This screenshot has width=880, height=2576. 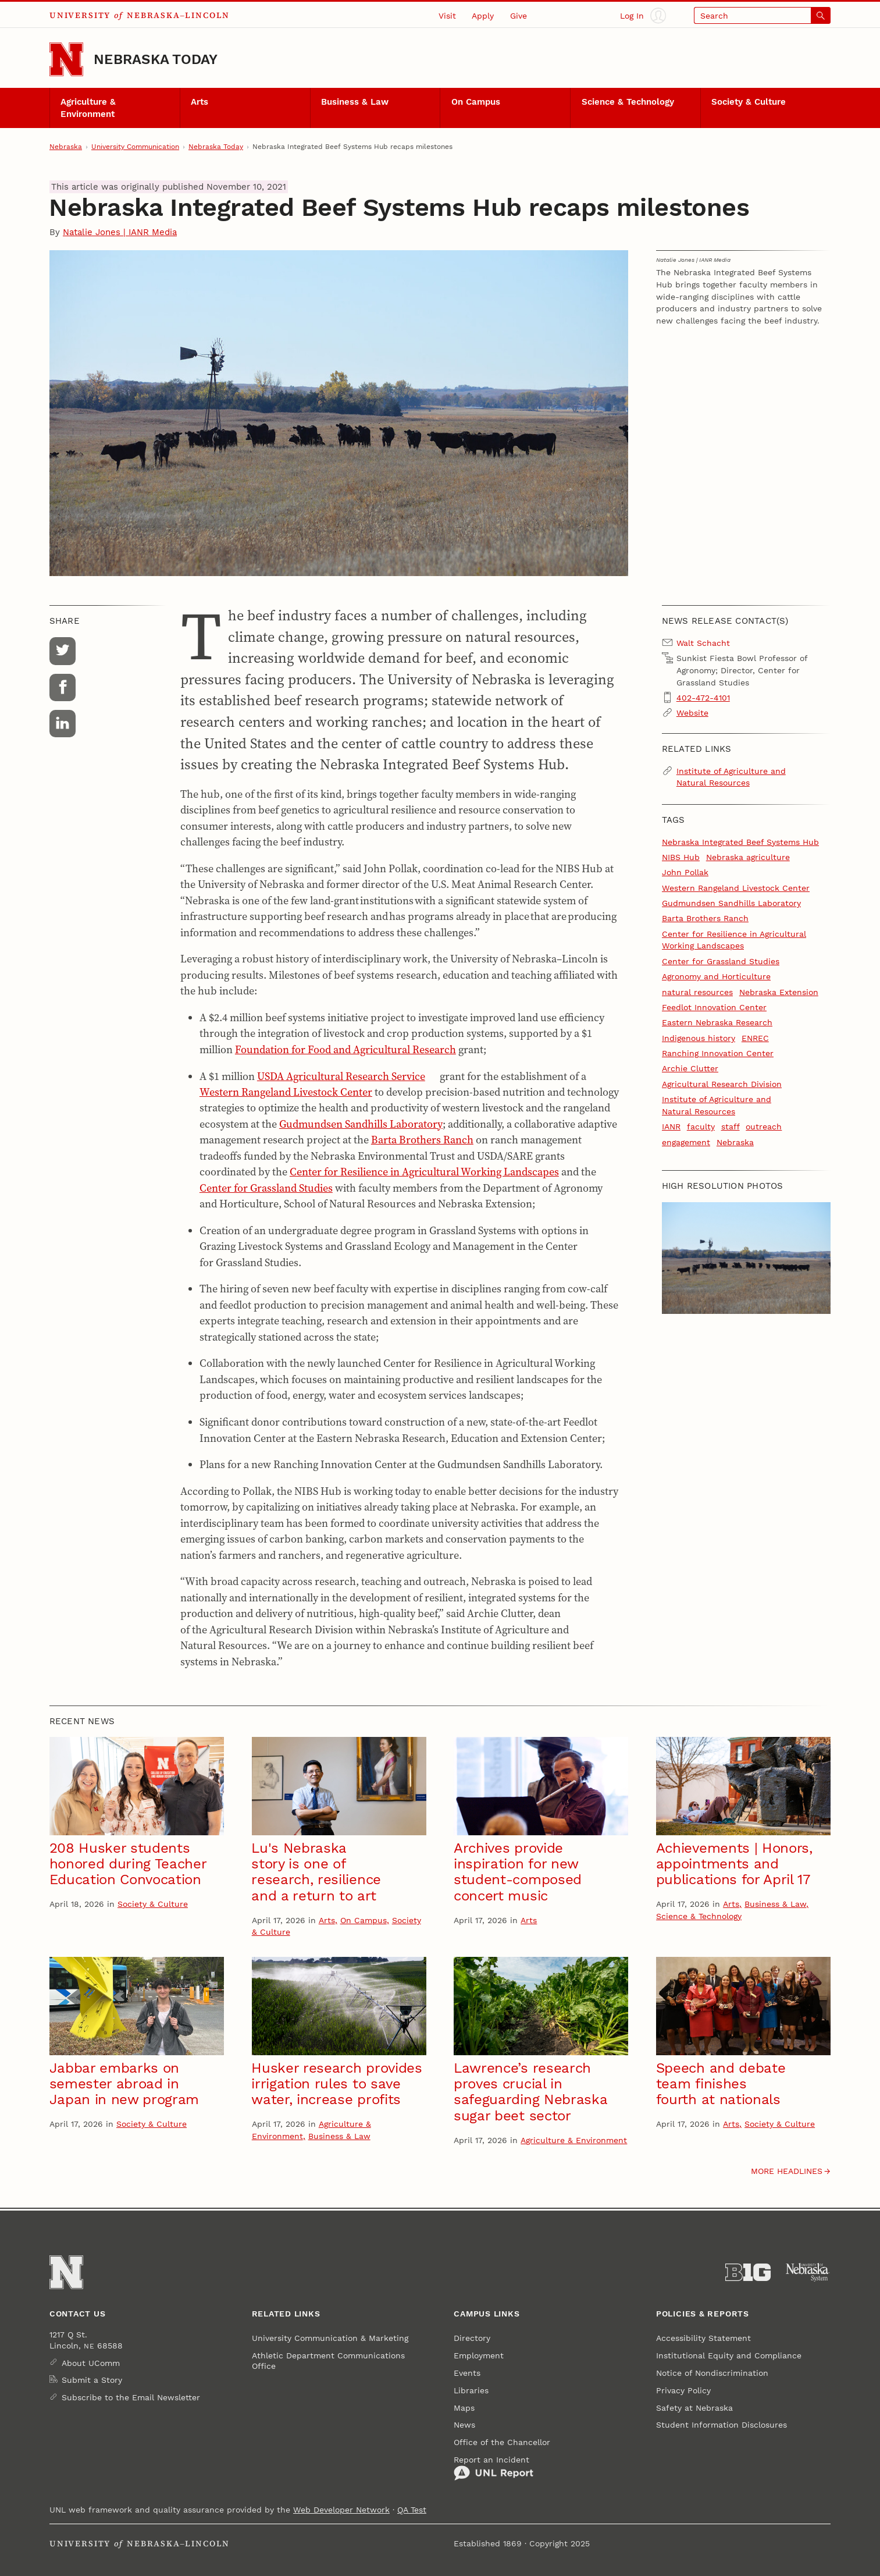 What do you see at coordinates (493, 2468) in the screenshot?
I see `Report an Incident` at bounding box center [493, 2468].